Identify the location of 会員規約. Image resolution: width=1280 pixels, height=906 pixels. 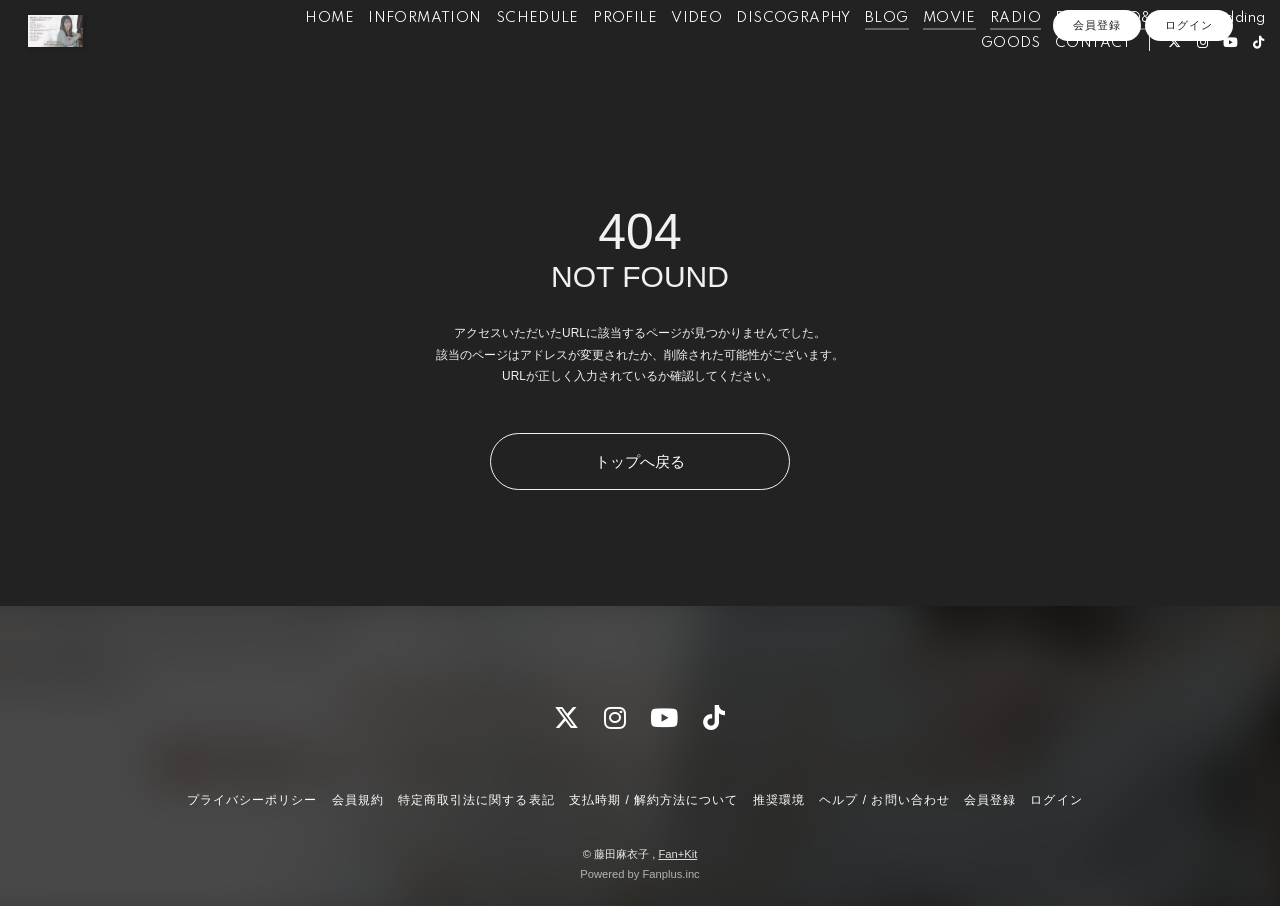
(358, 800).